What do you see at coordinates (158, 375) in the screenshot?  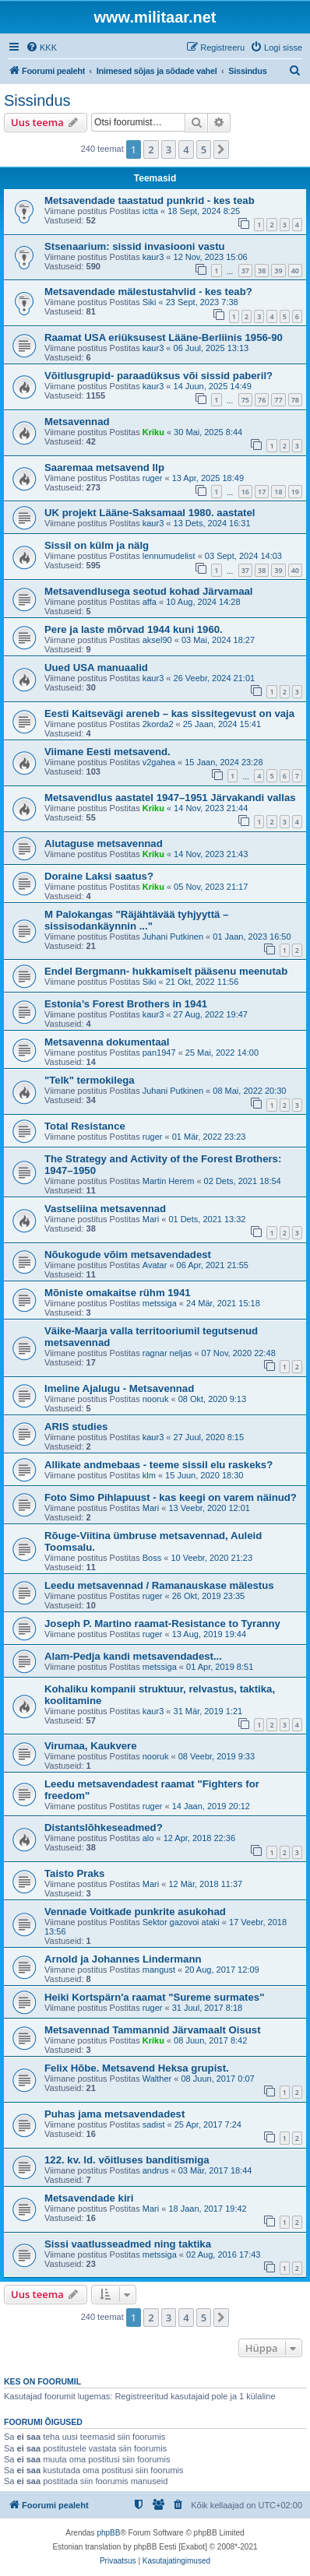 I see `Võitlusgrupid- paraadüksus või sissid paberil?` at bounding box center [158, 375].